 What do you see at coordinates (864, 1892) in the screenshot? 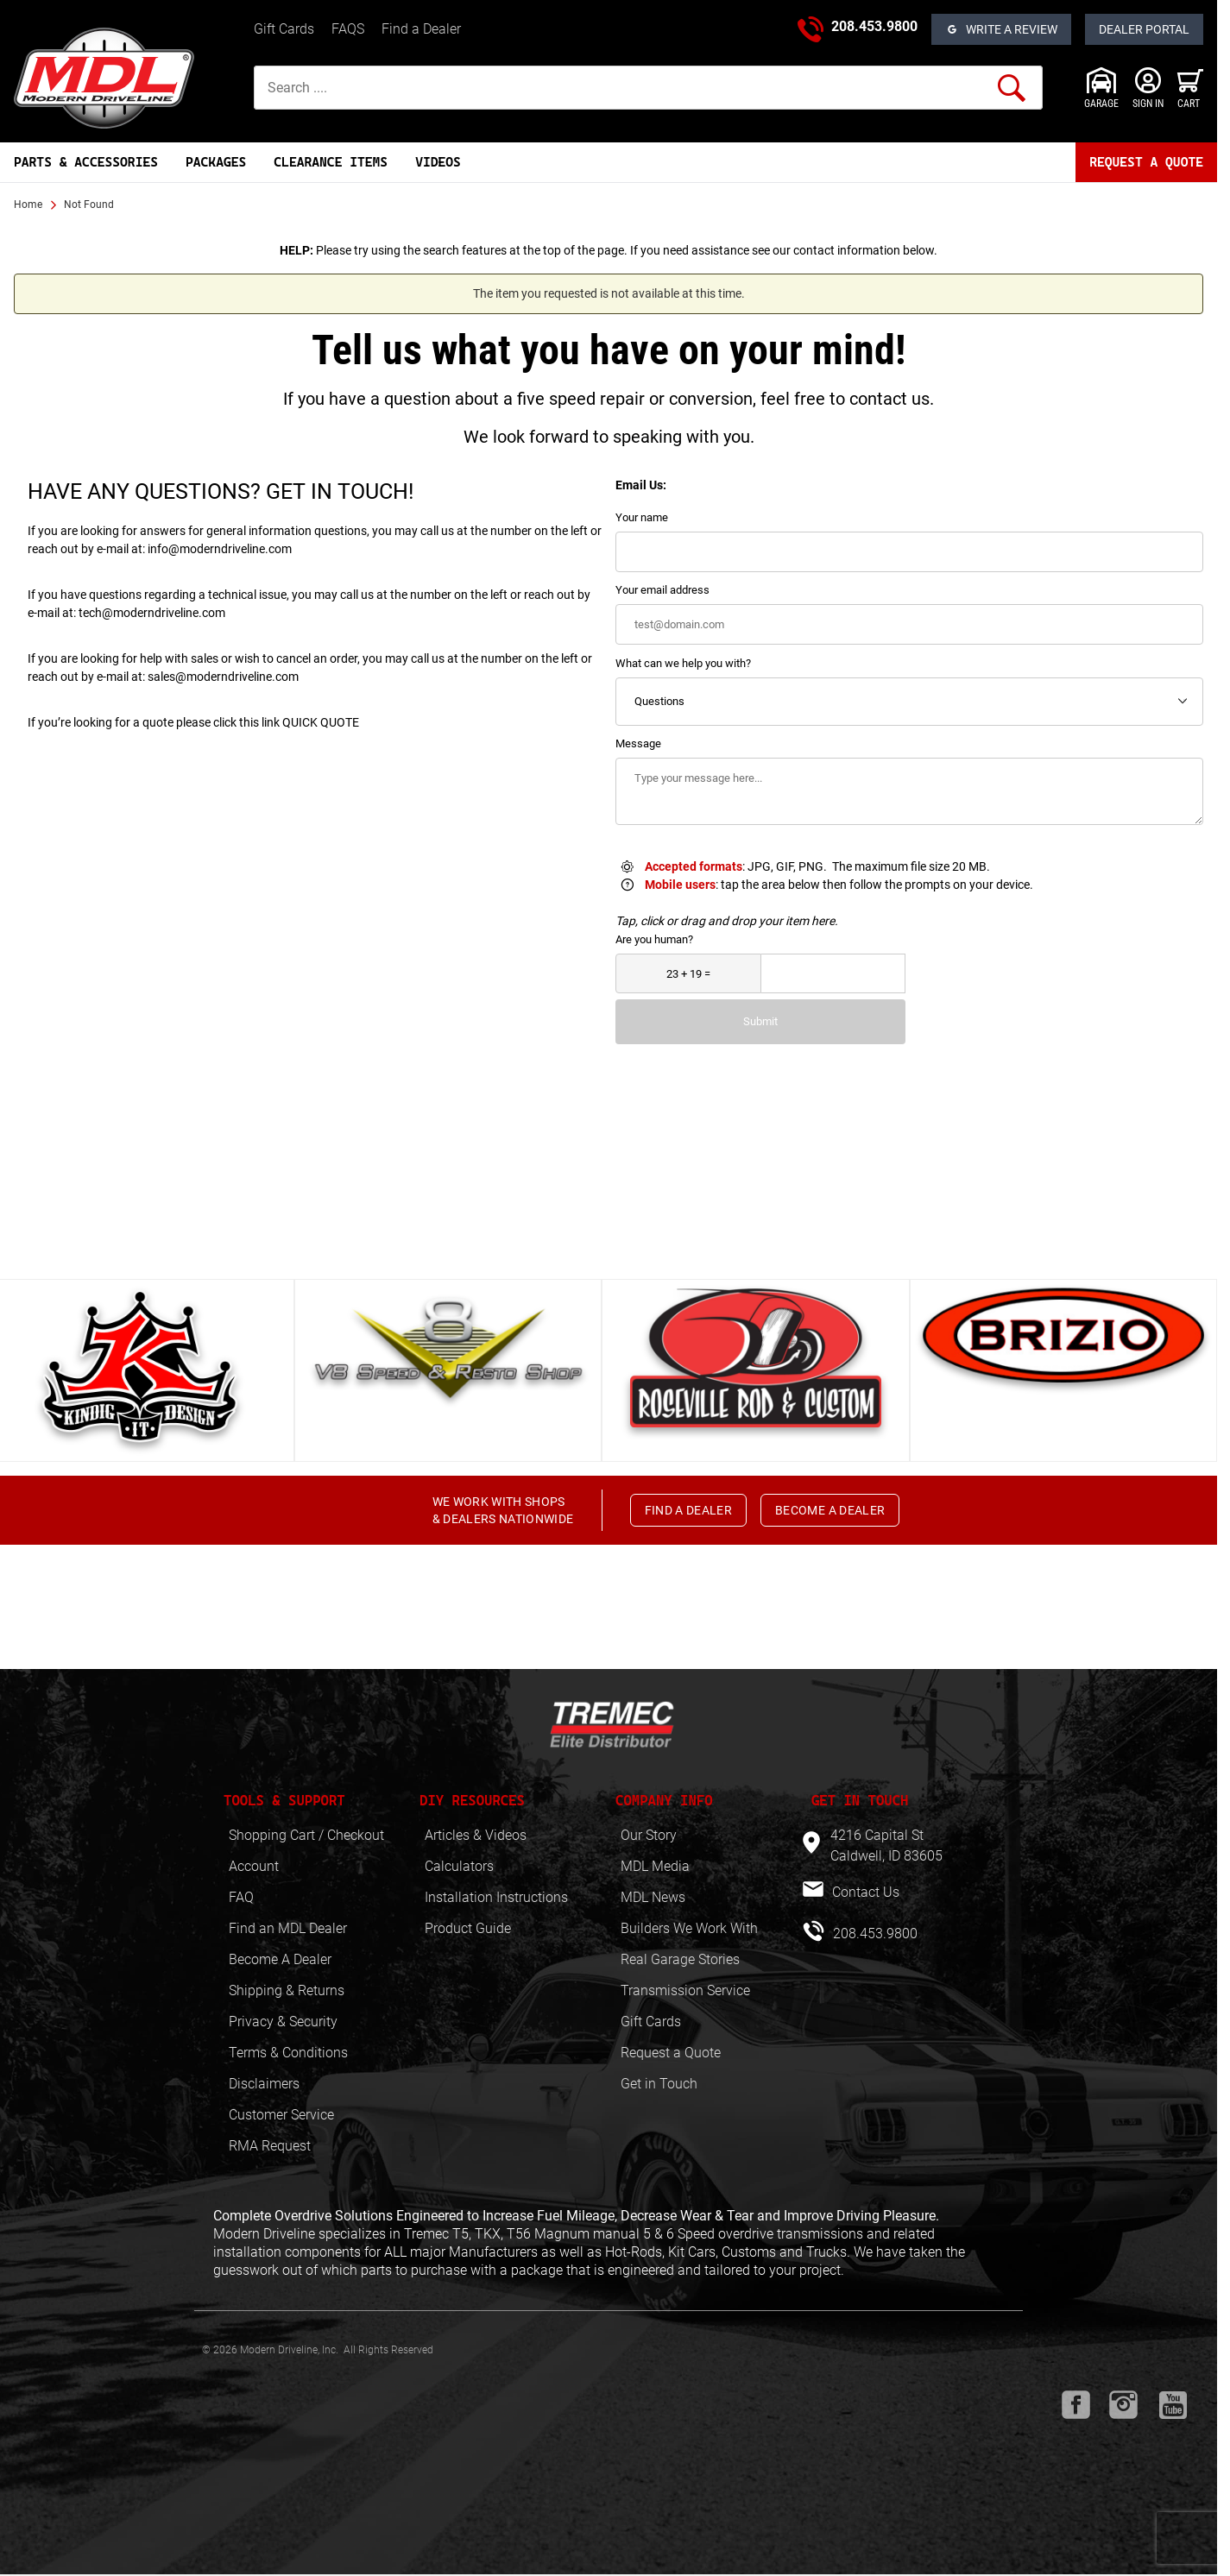
I see `Contact Us` at bounding box center [864, 1892].